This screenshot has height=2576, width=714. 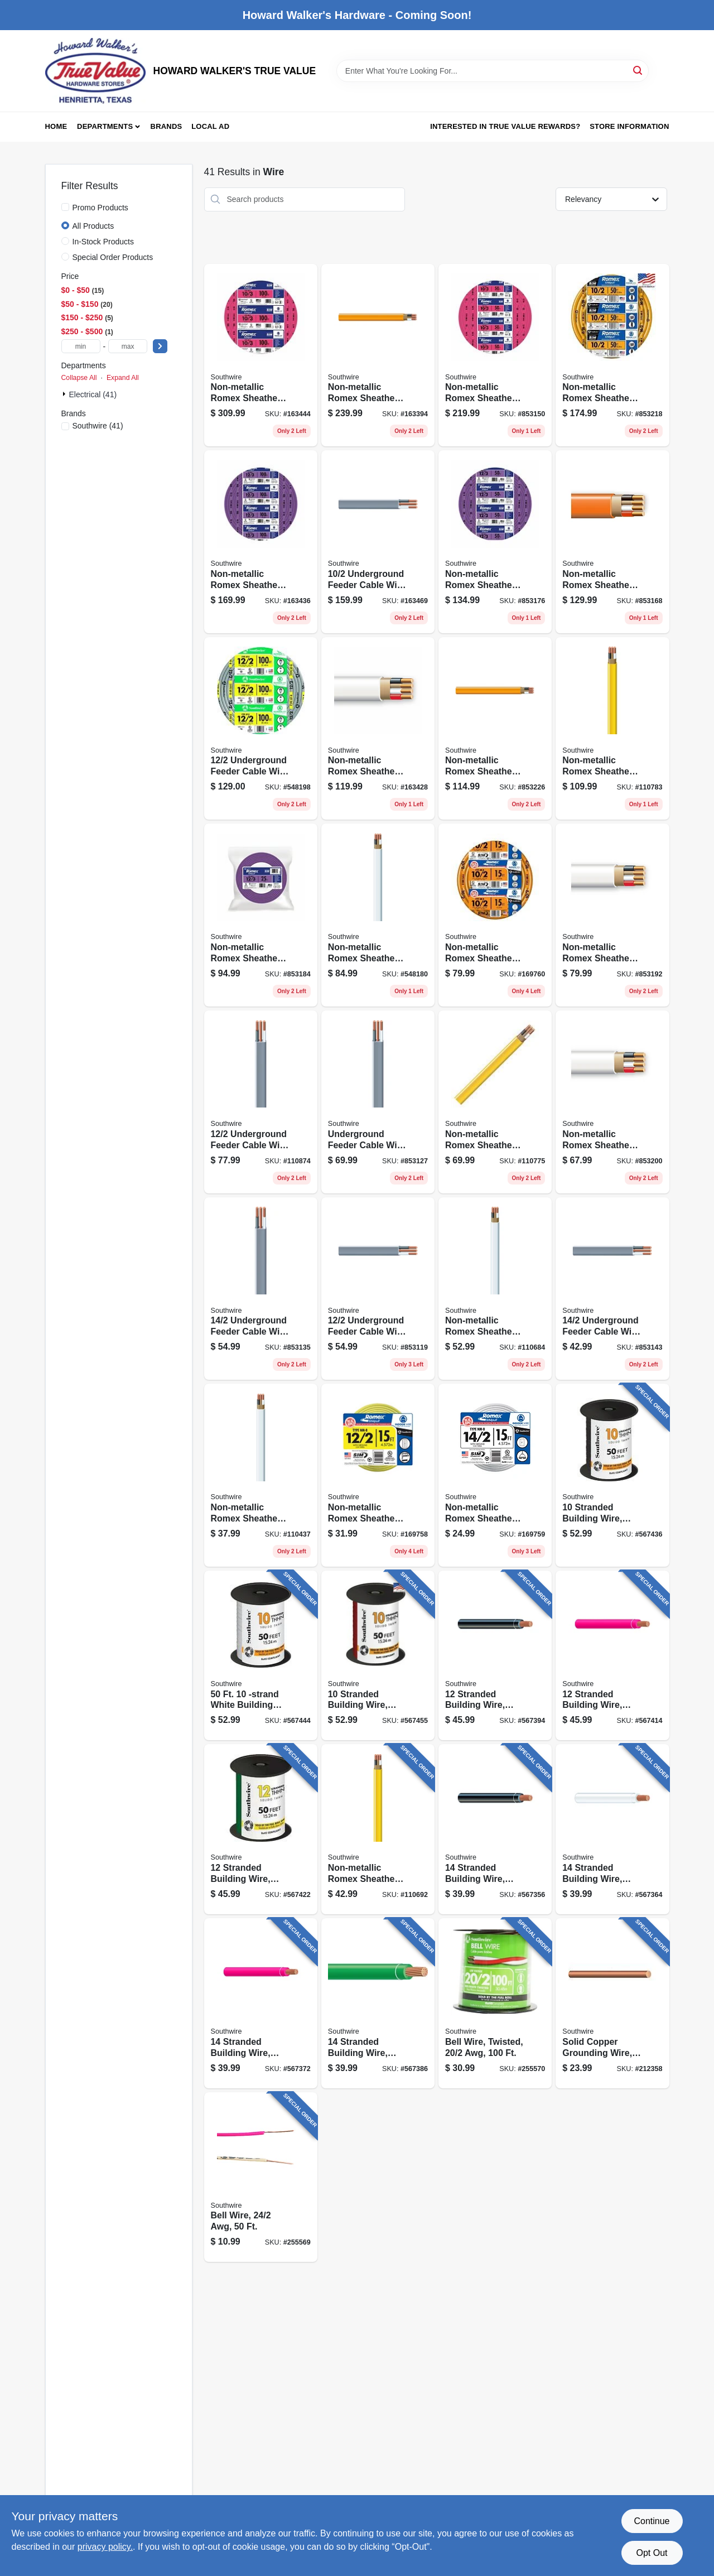 I want to click on [Go to non-metallic-romex-sheathed-electrical-cable-with-ground-032886263033 product page], so click(x=495, y=1288).